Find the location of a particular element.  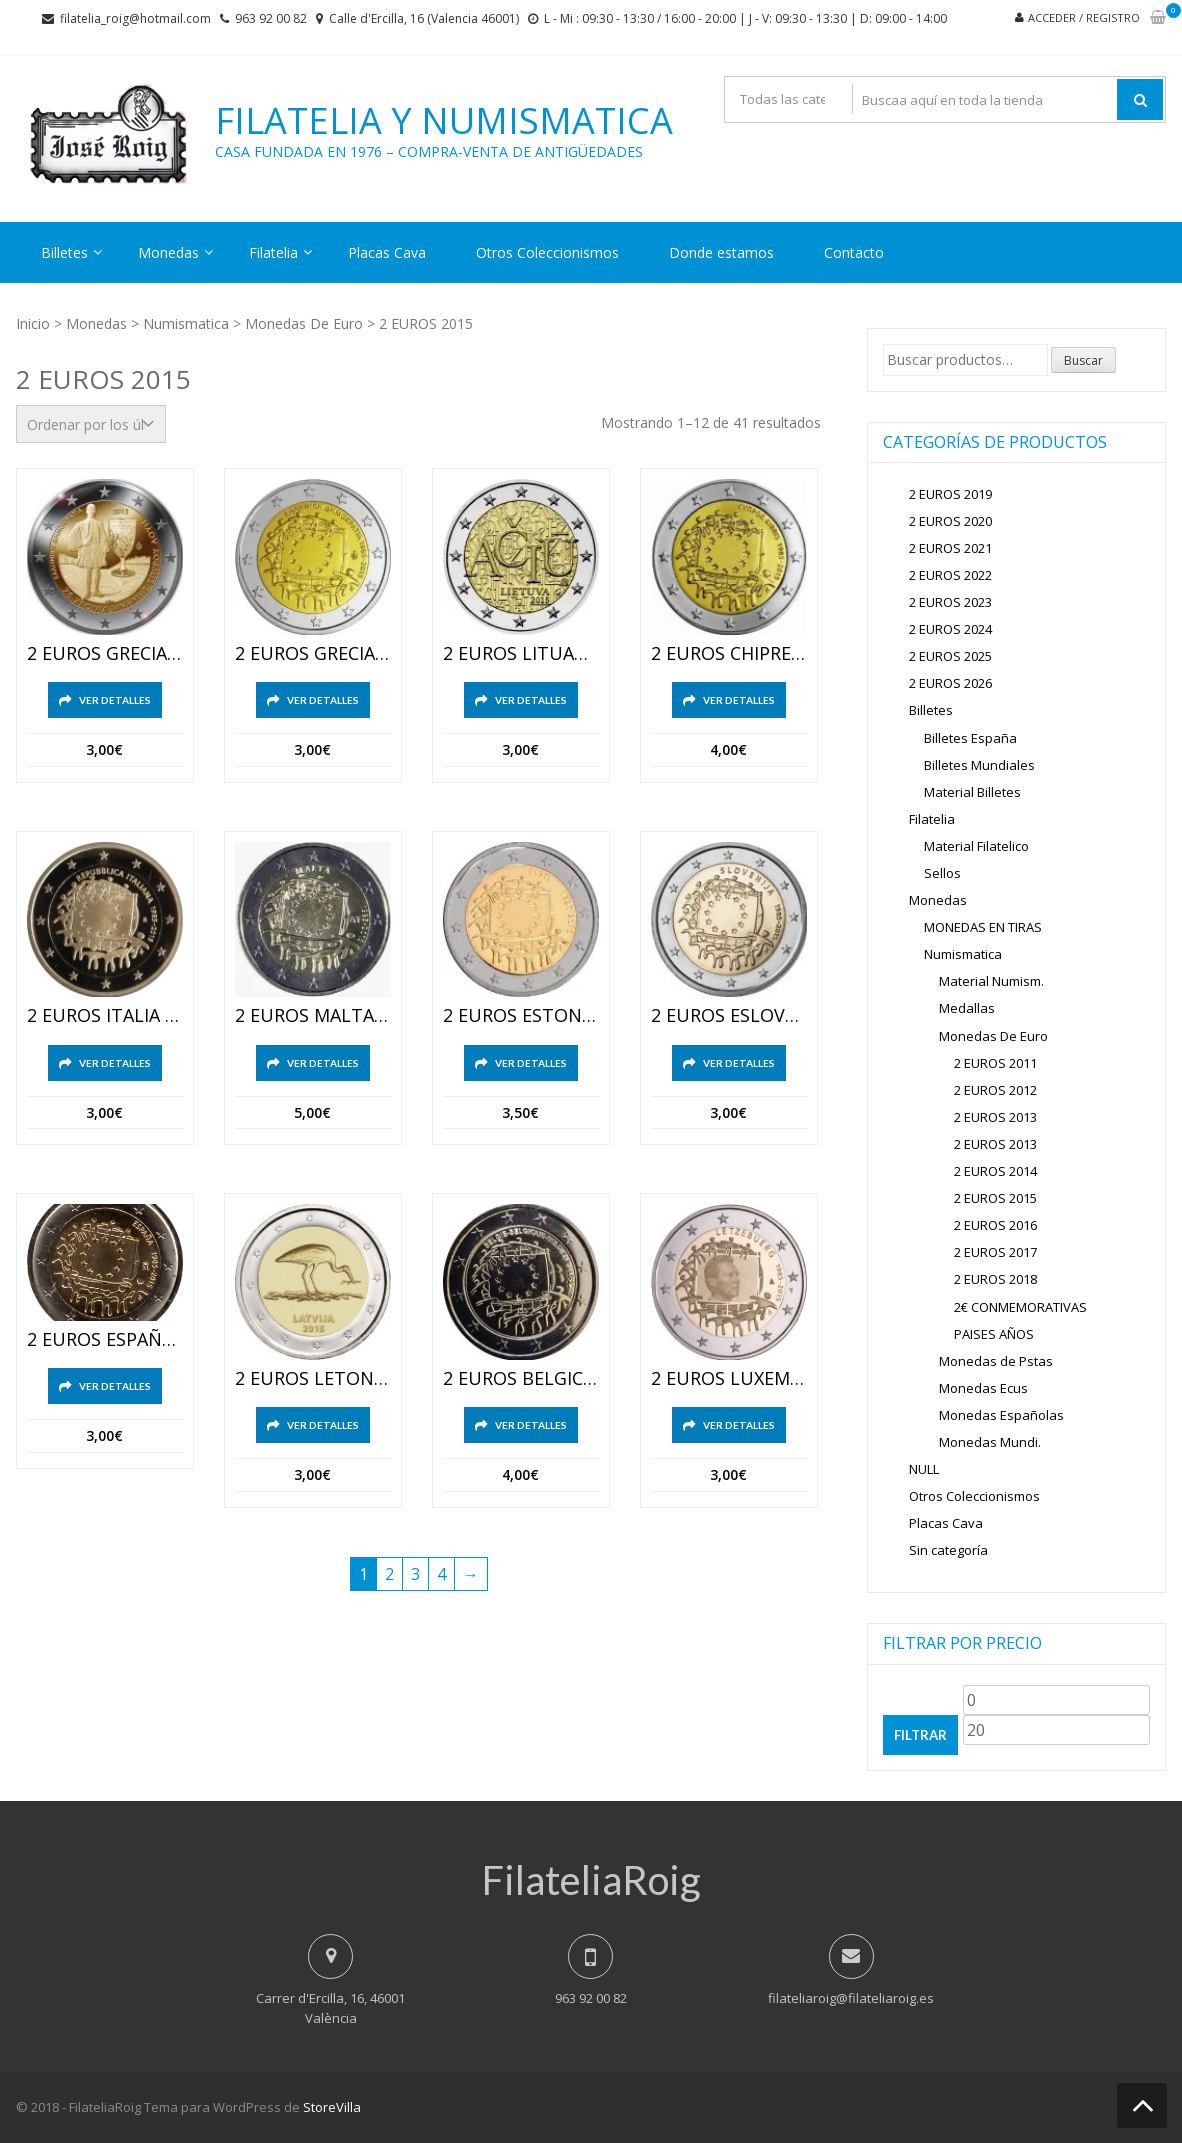

Otros Coleccionismos is located at coordinates (547, 252).